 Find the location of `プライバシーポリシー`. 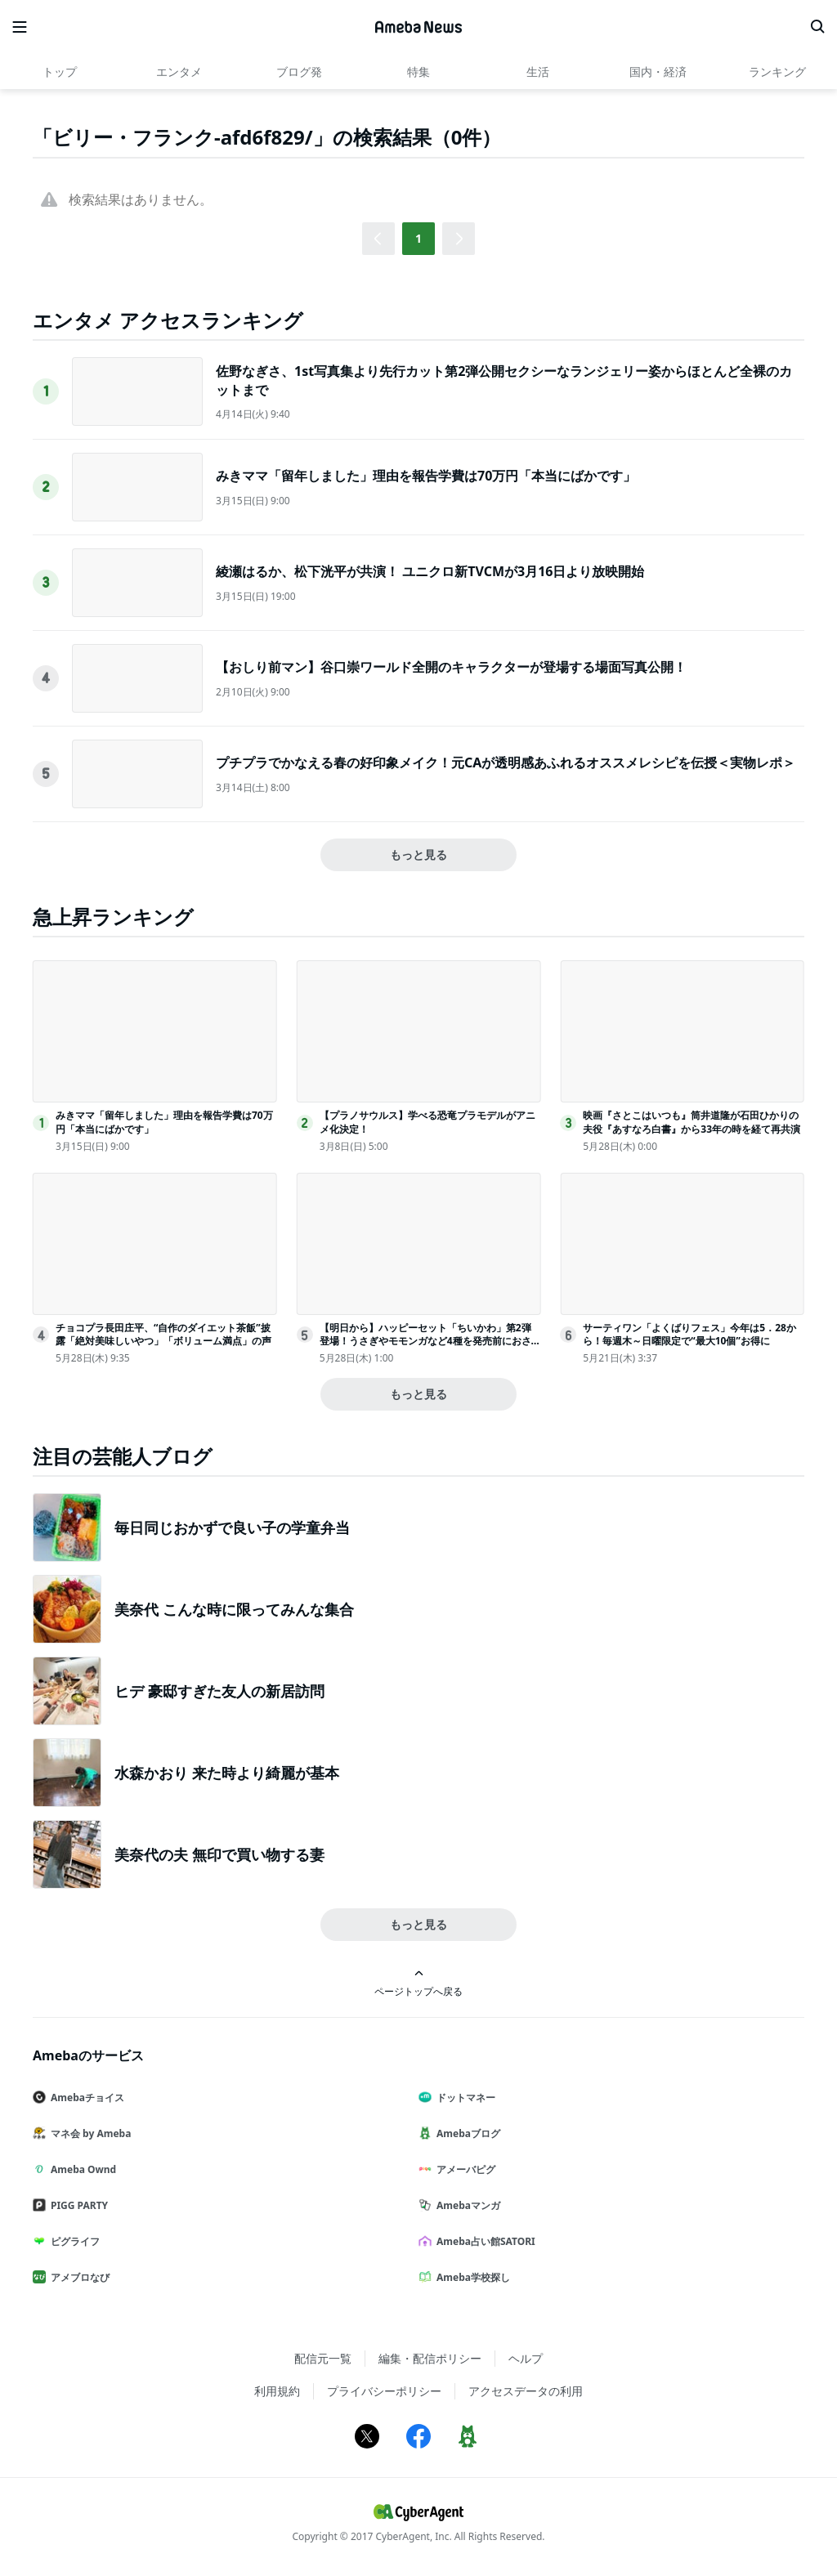

プライバシーポリシー is located at coordinates (384, 2391).